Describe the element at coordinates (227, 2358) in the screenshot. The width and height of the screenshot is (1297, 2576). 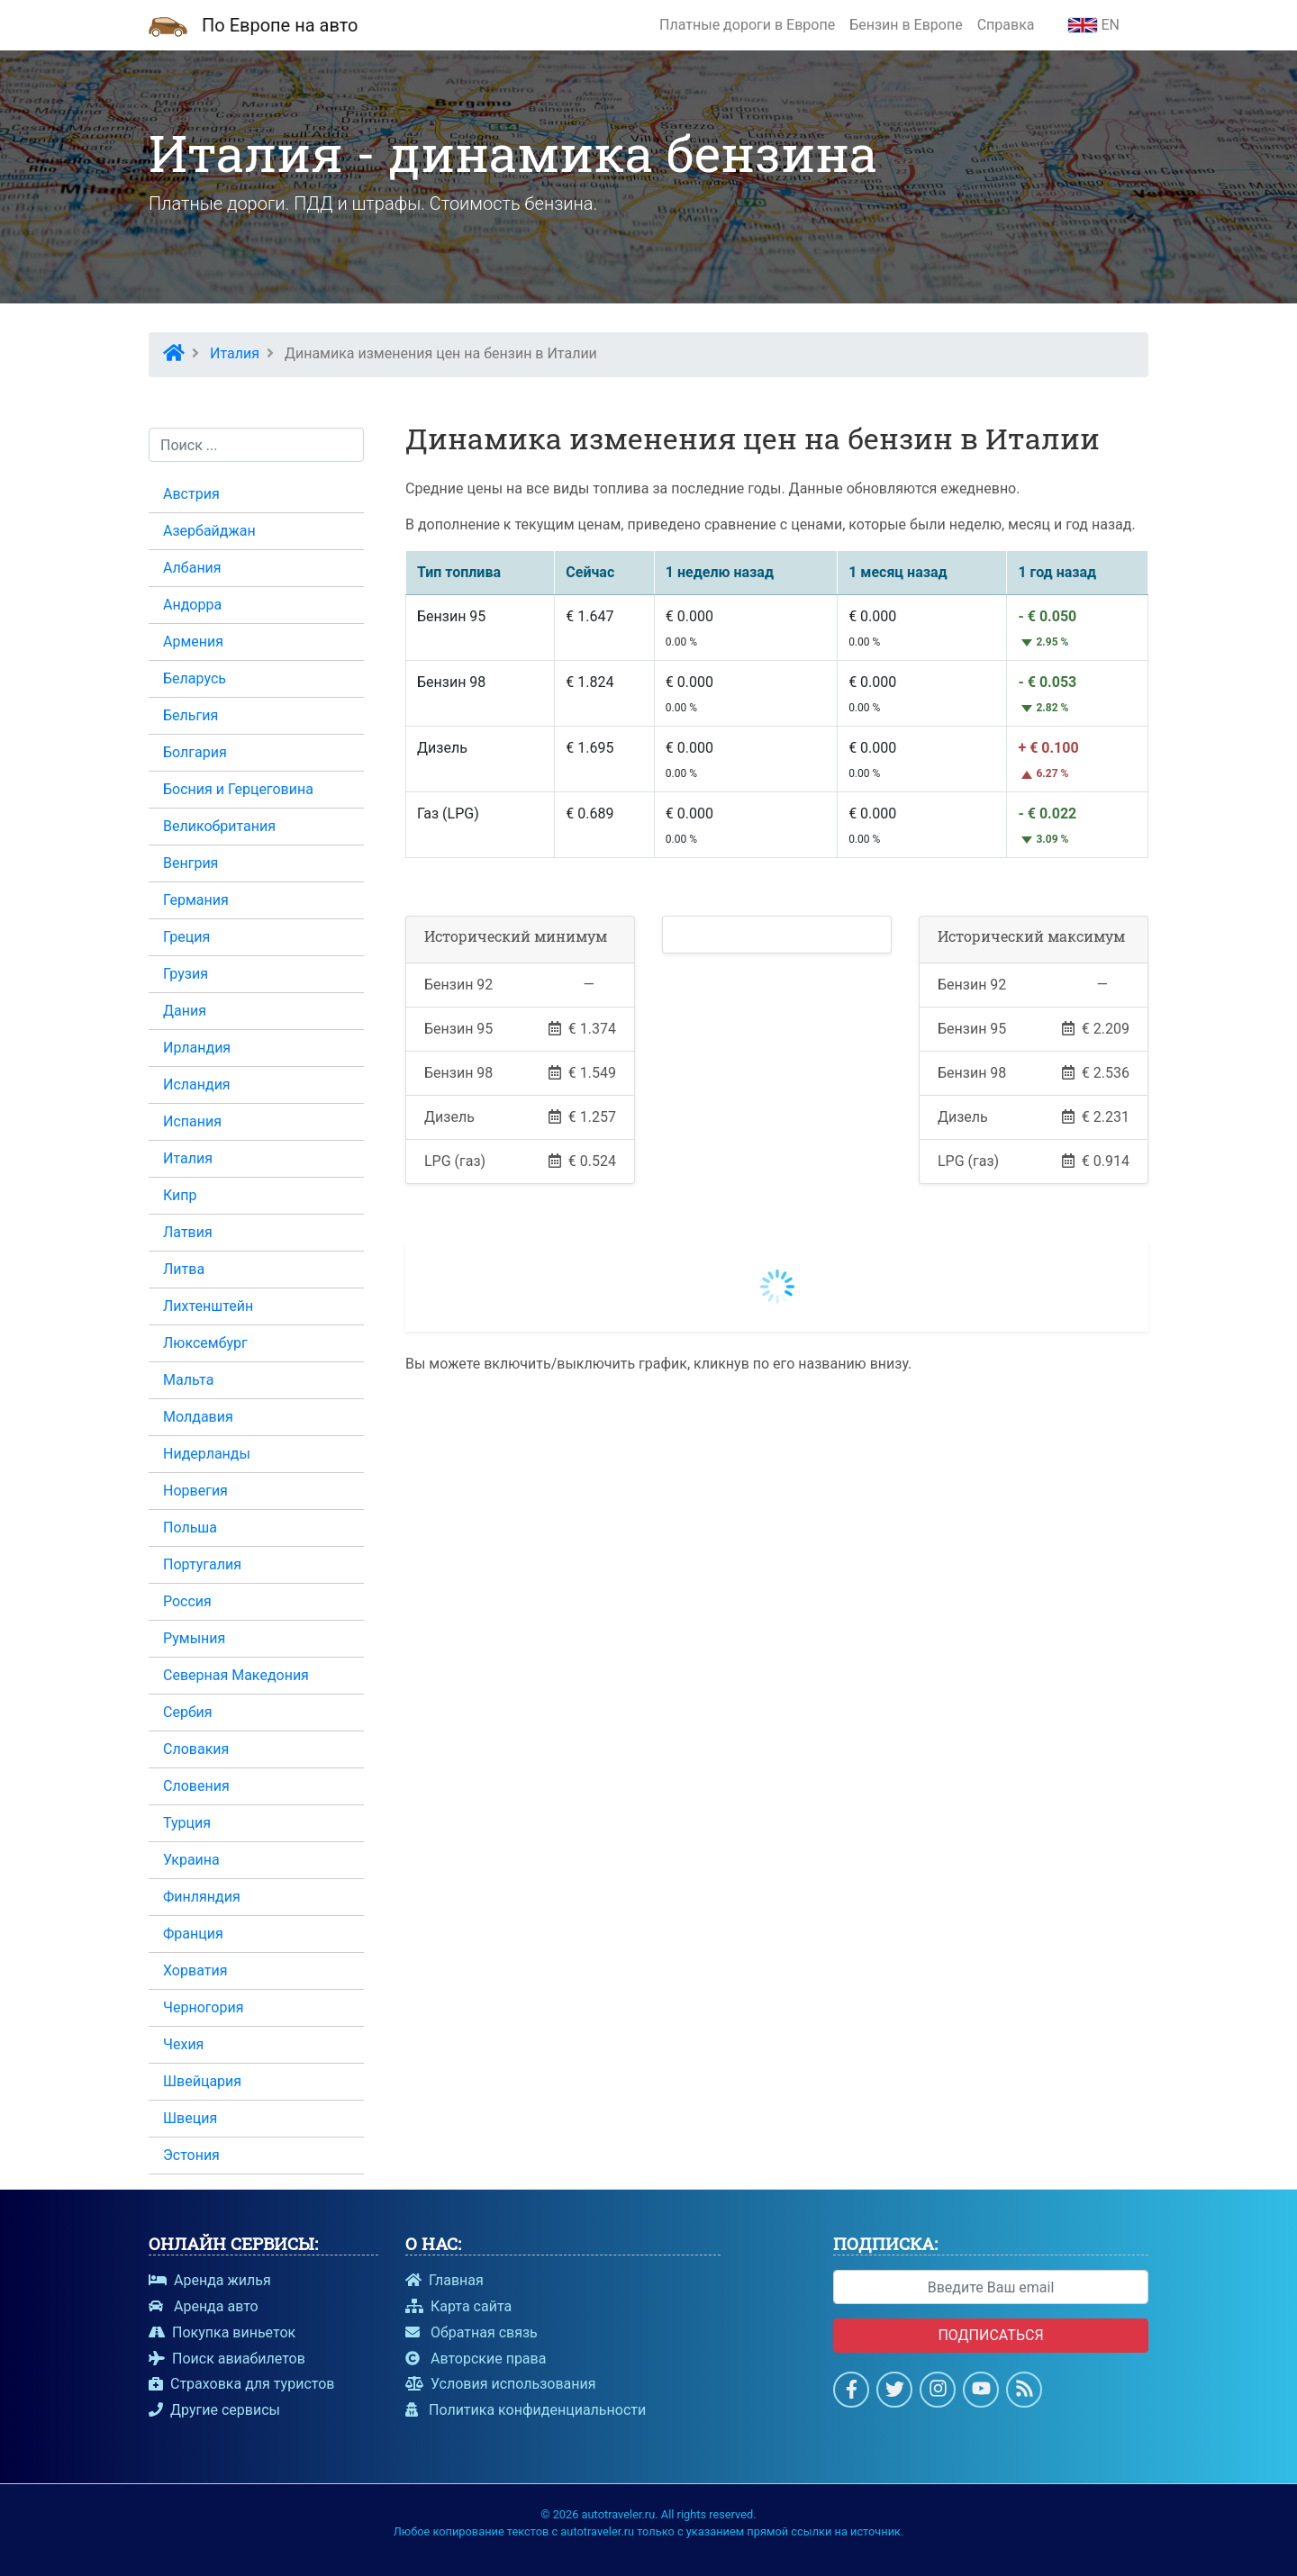
I see `Поиск авиабилетов` at that location.